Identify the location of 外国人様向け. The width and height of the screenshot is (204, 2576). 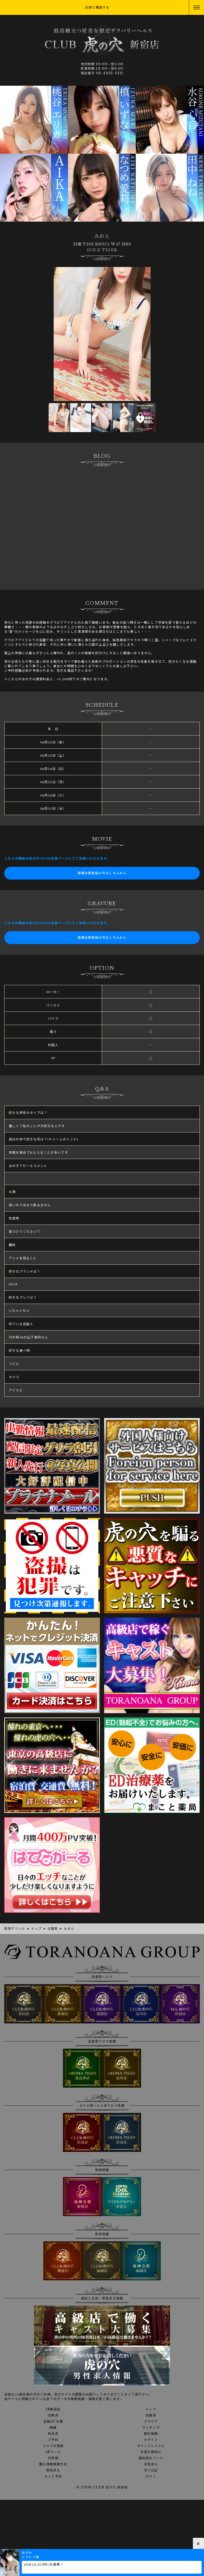
(150, 2452).